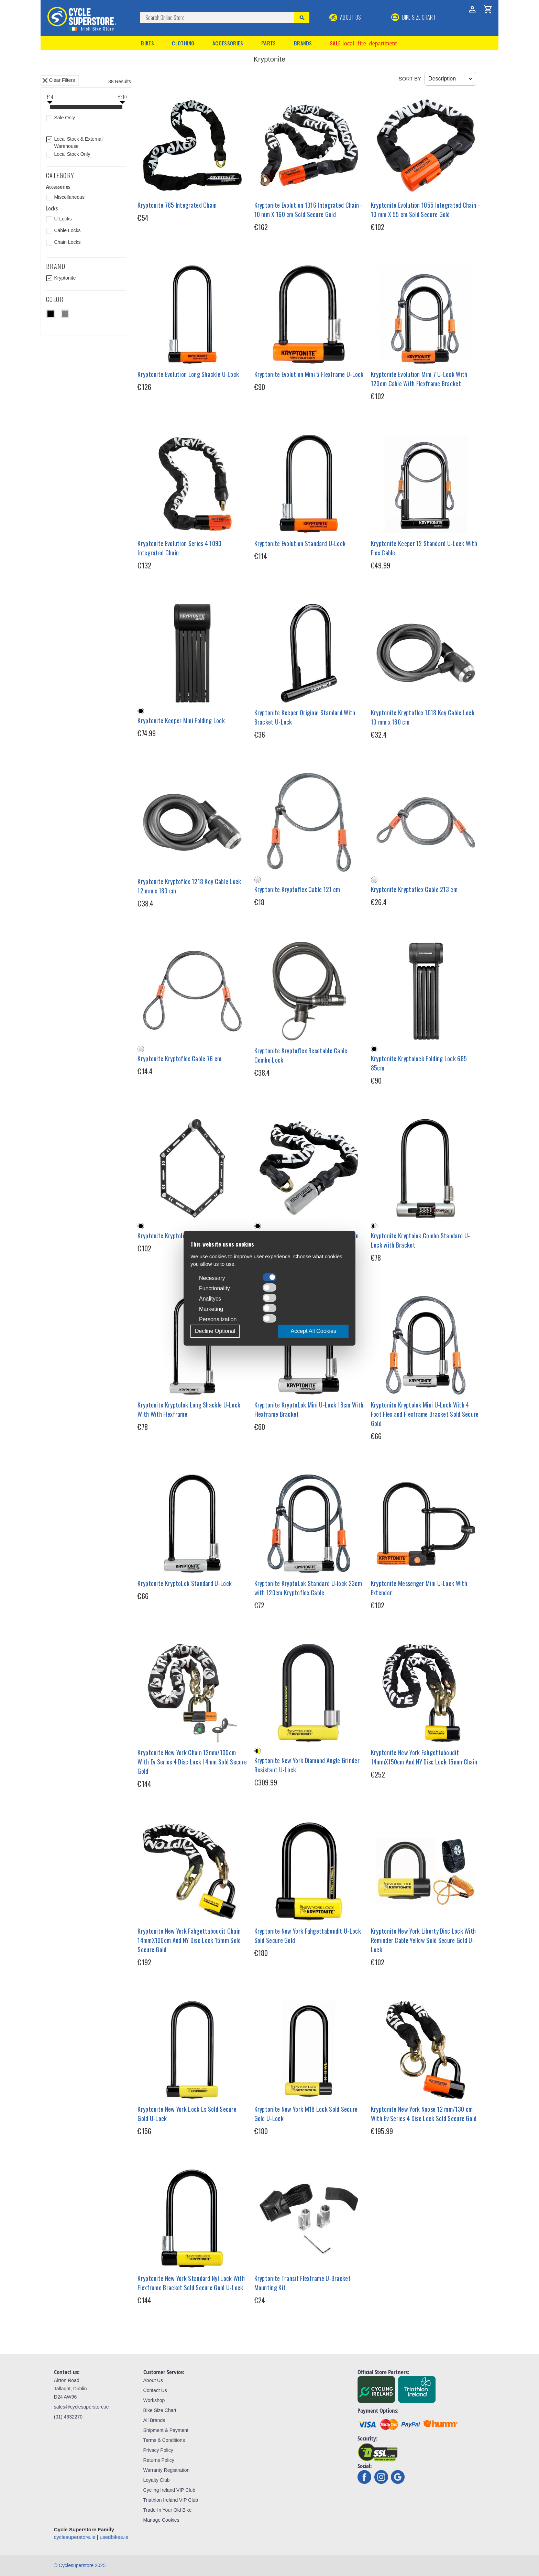 The image size is (539, 2576). I want to click on Workshop, so click(154, 2400).